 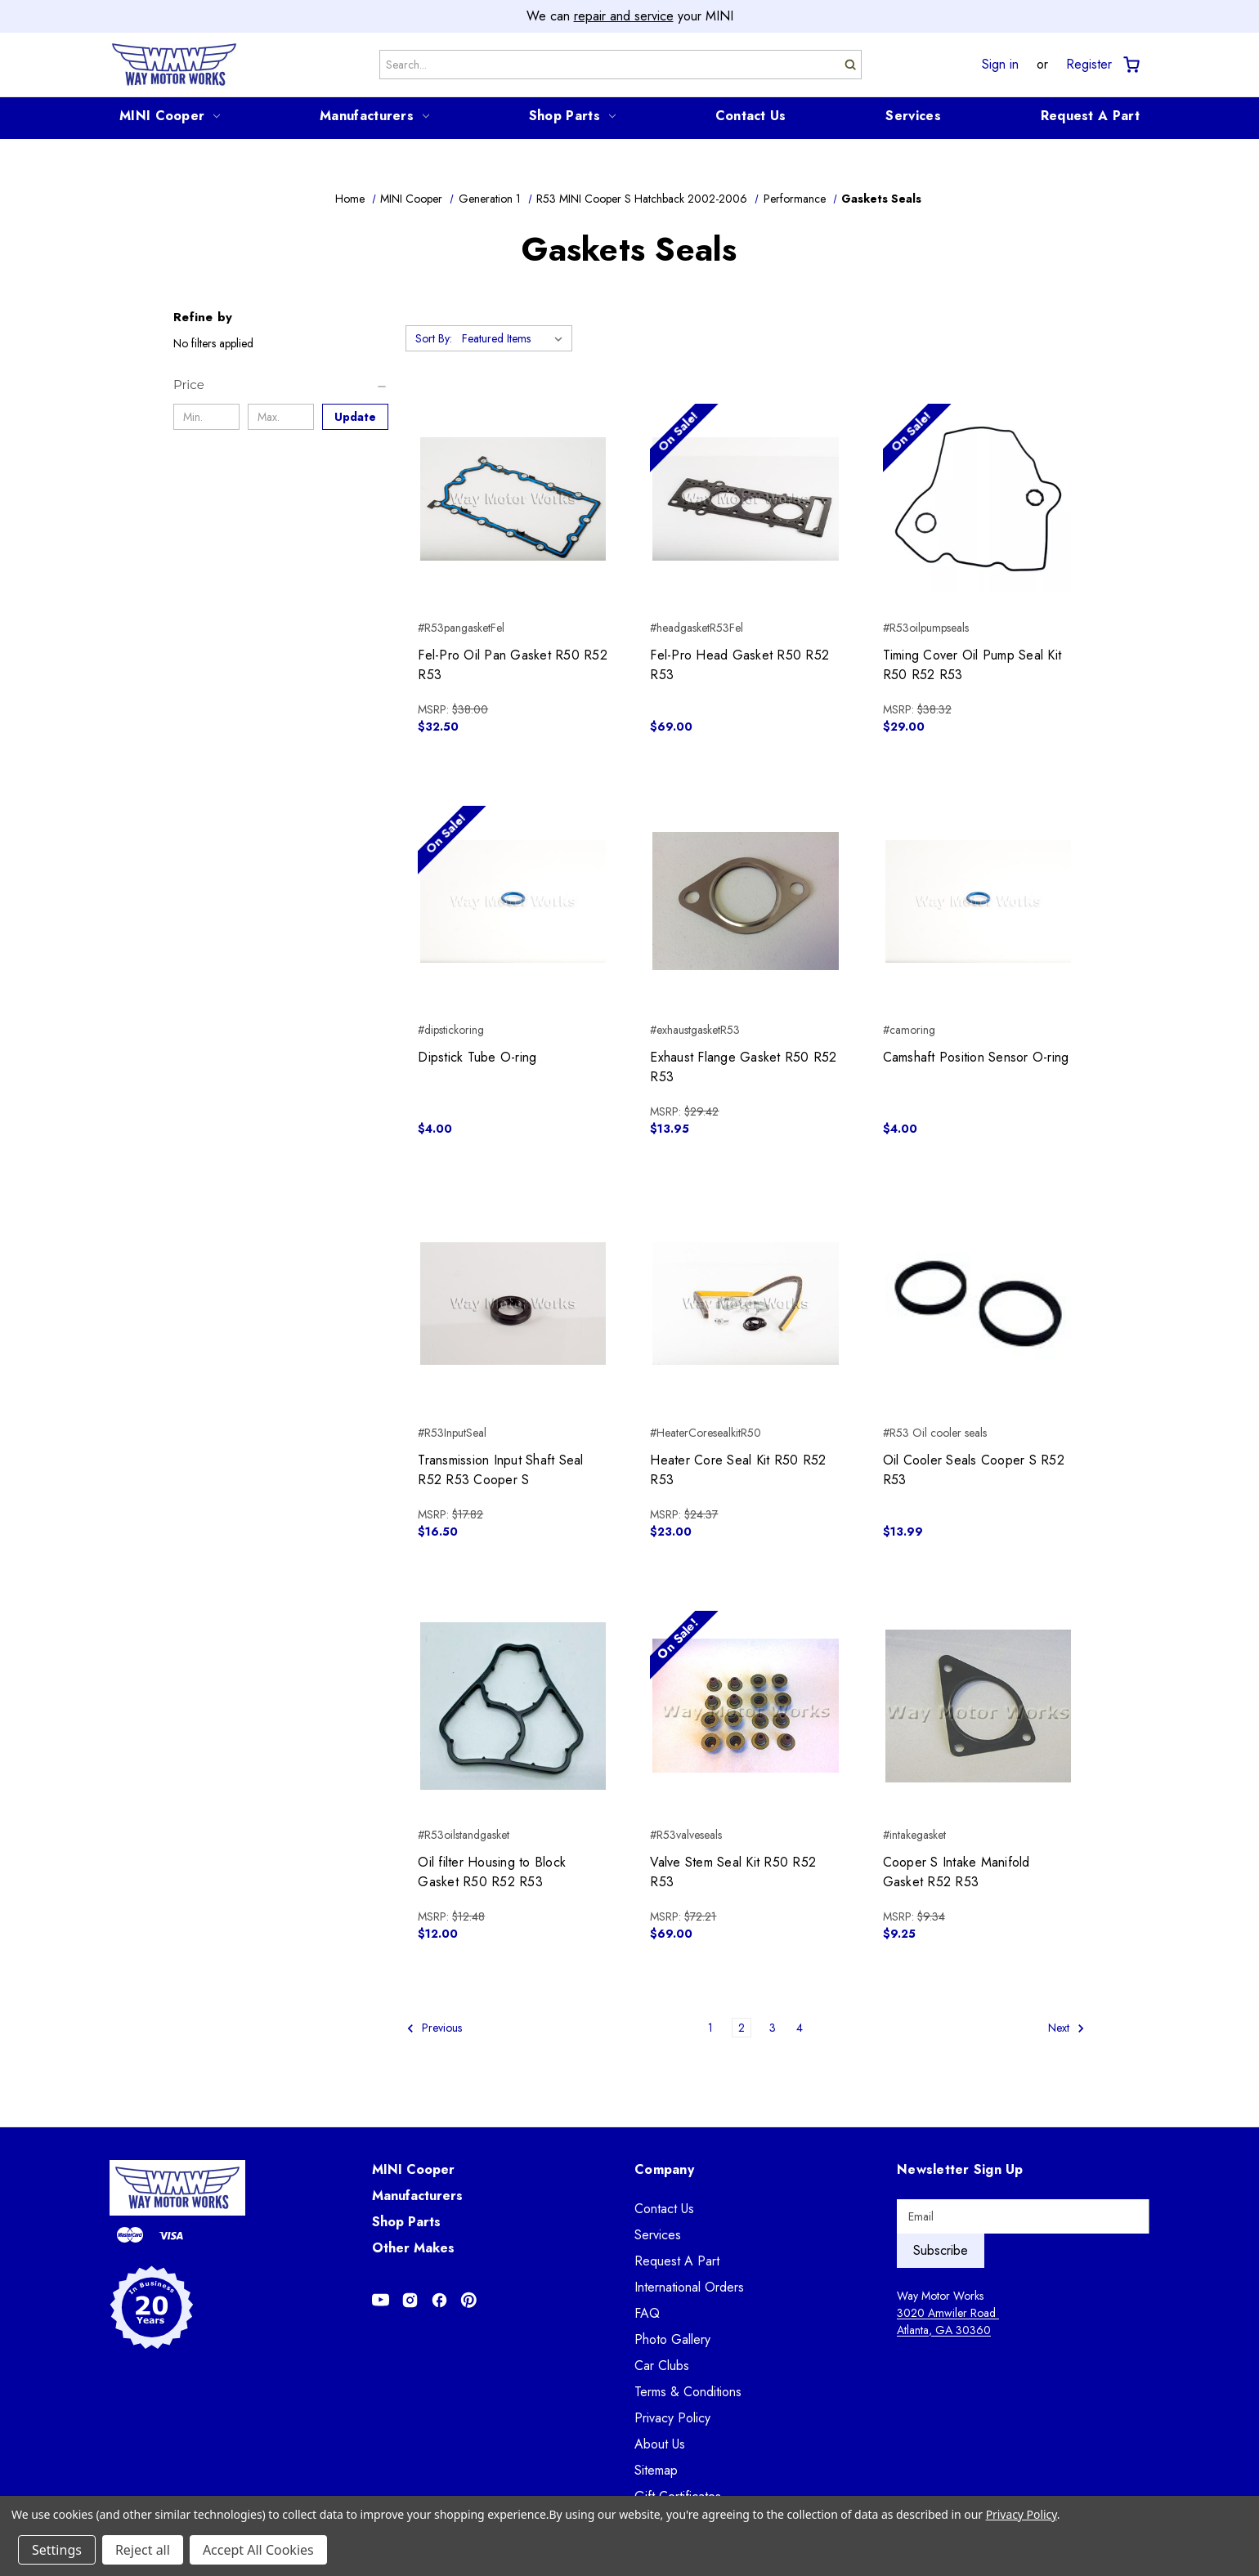 I want to click on Heater Core Seal Kit R50 R52 R53 [Heater Core Seal Kit R50 R52 R53, $23.00], so click(x=738, y=1470).